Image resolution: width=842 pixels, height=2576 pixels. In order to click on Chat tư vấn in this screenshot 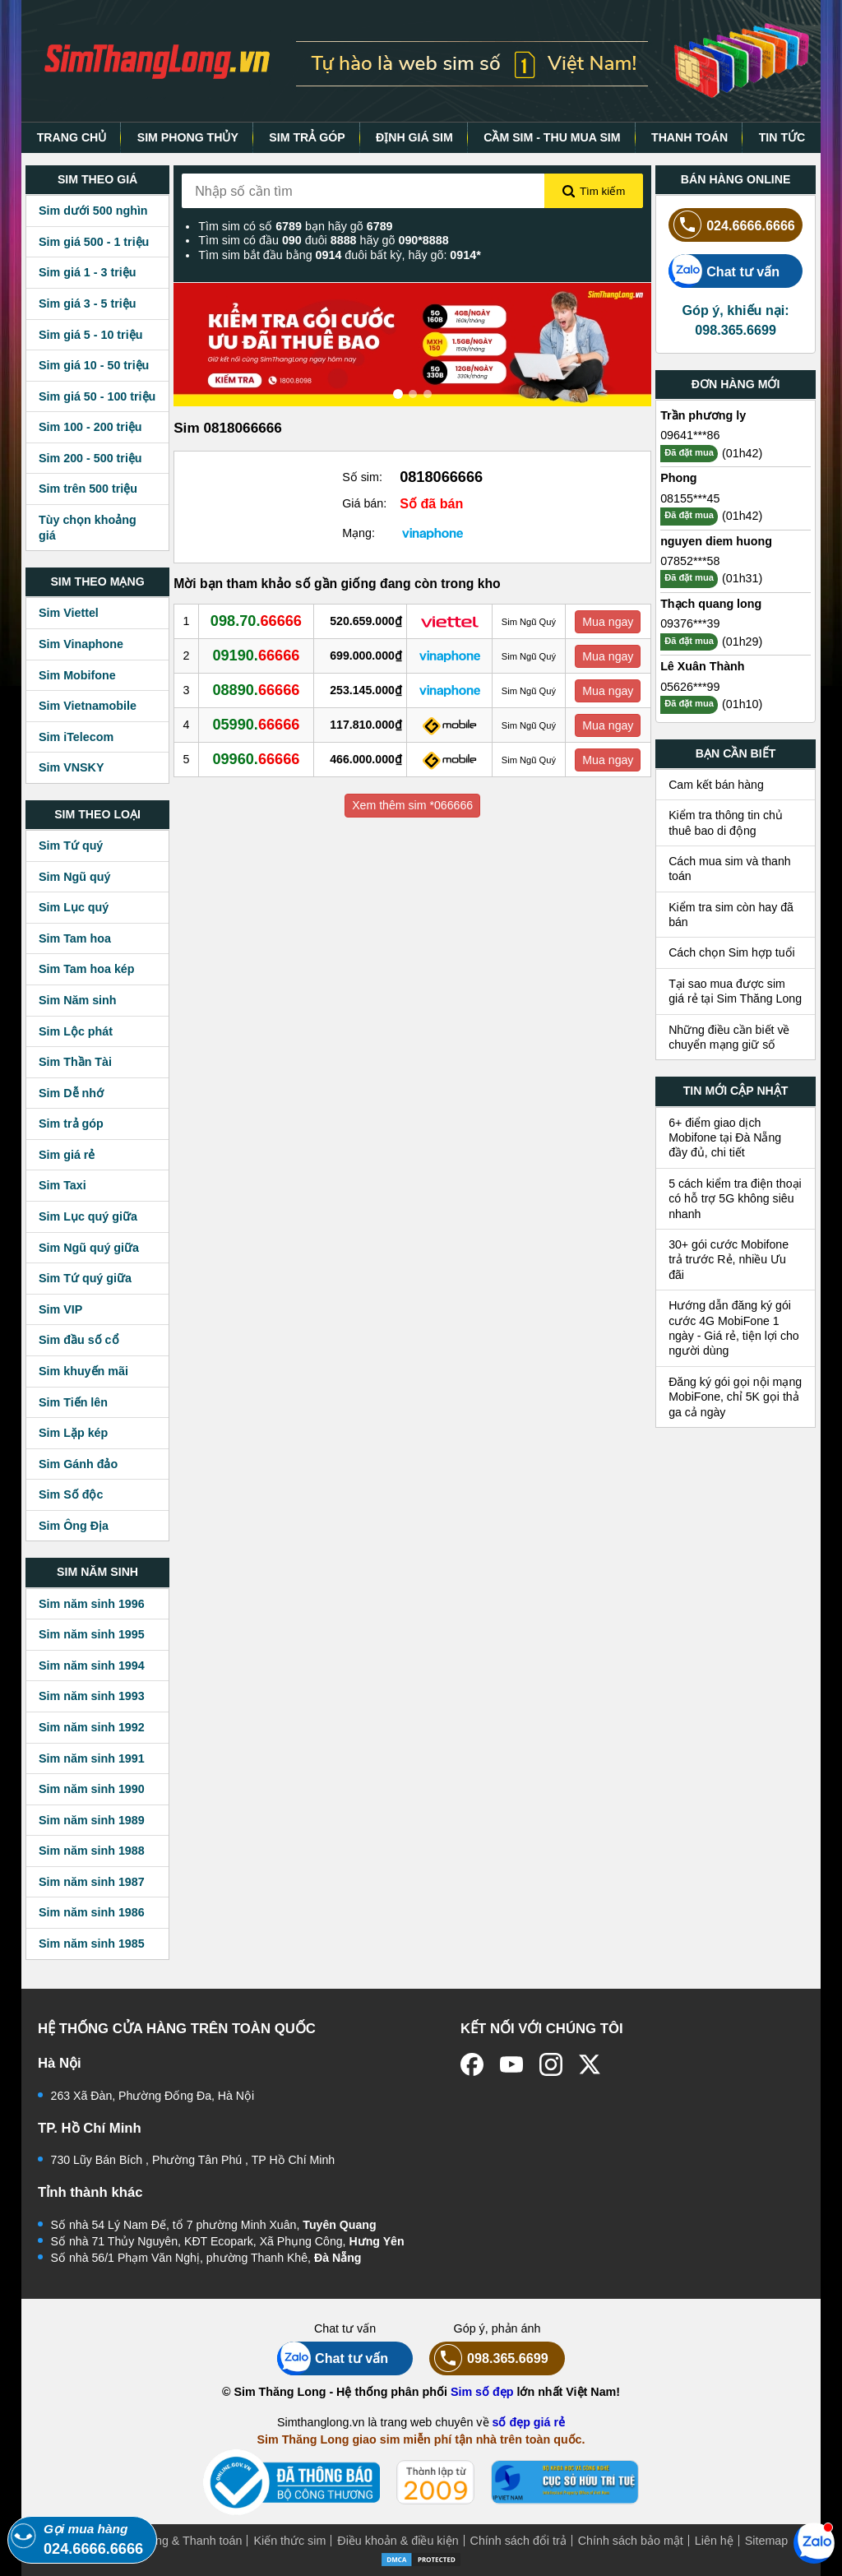, I will do `click(724, 271)`.